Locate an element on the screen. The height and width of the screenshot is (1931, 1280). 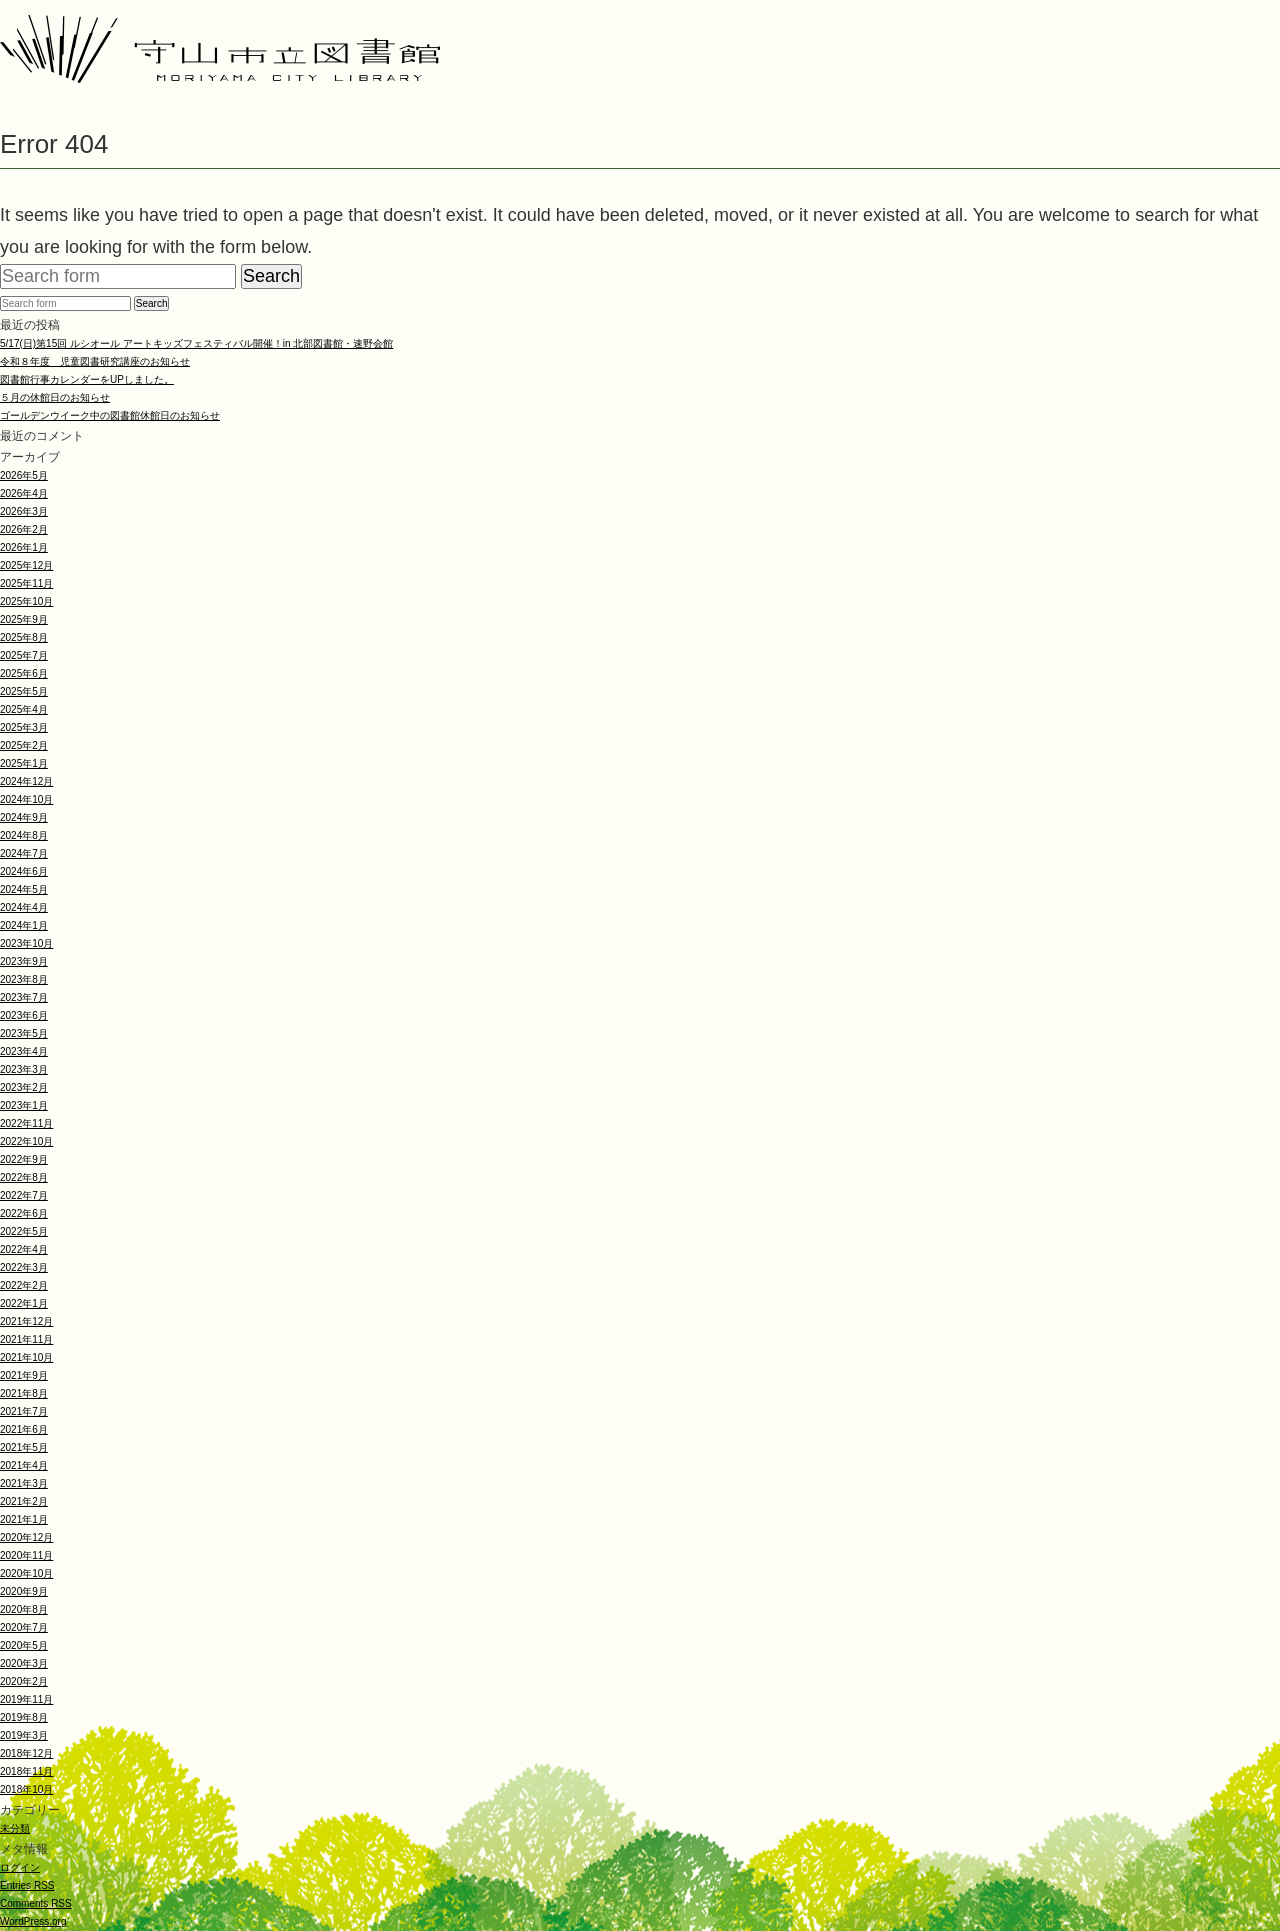
2026年5月 is located at coordinates (24, 475).